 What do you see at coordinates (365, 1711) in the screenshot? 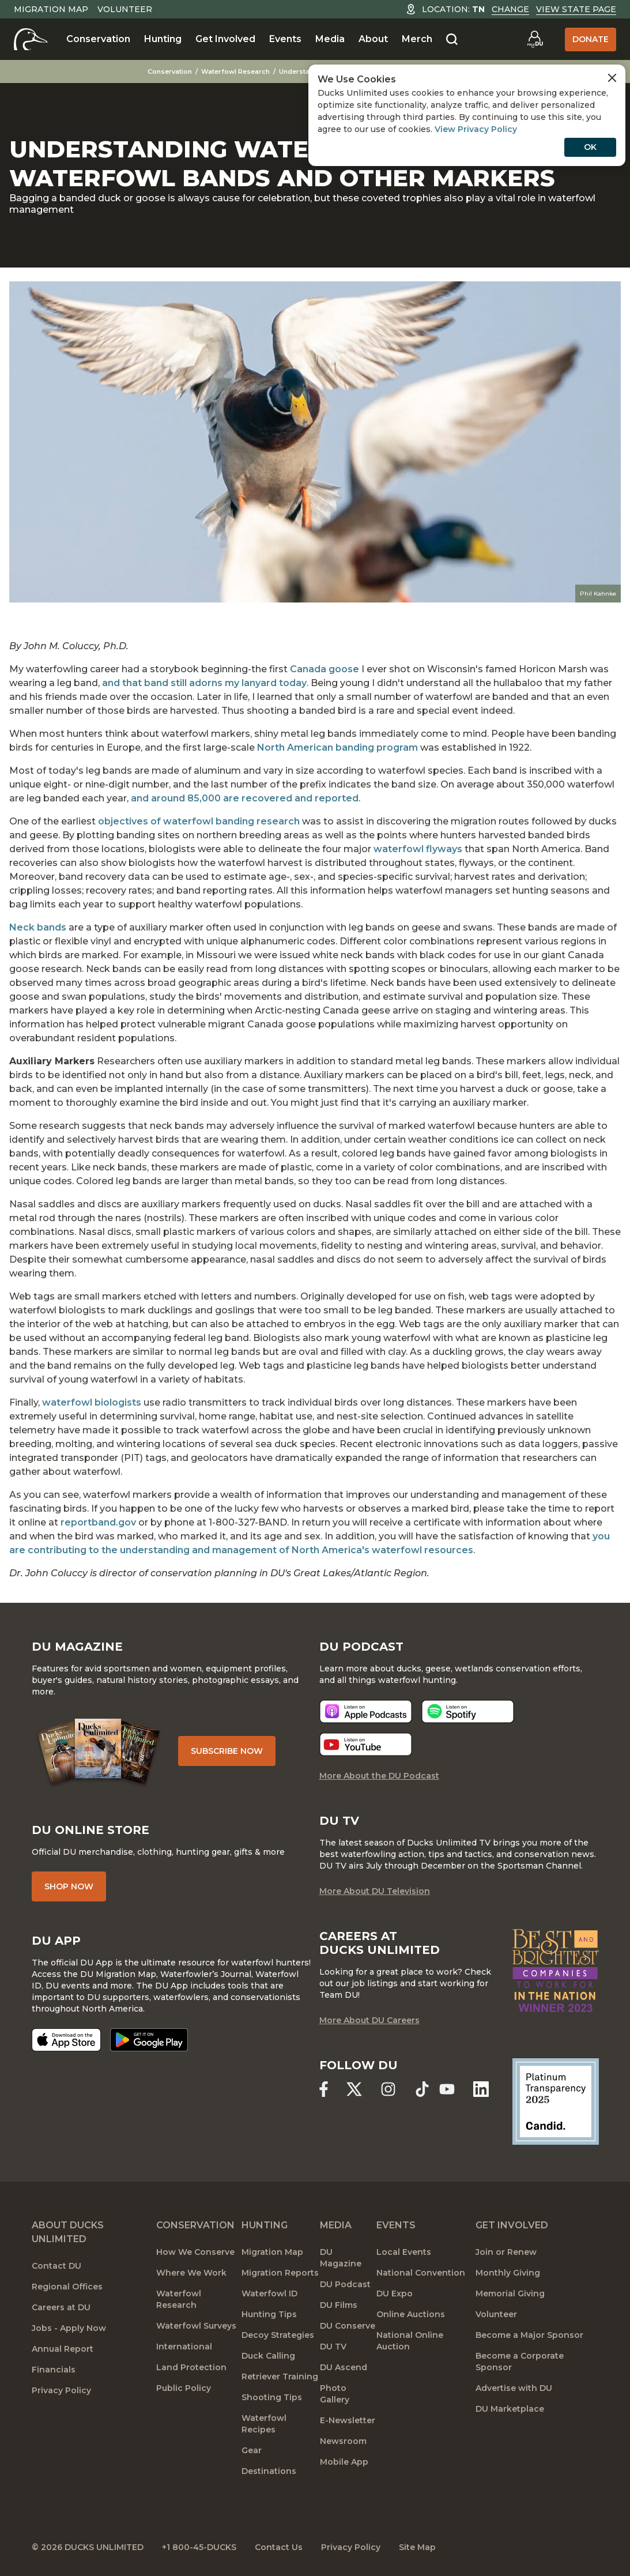
I see `[Listen now]` at bounding box center [365, 1711].